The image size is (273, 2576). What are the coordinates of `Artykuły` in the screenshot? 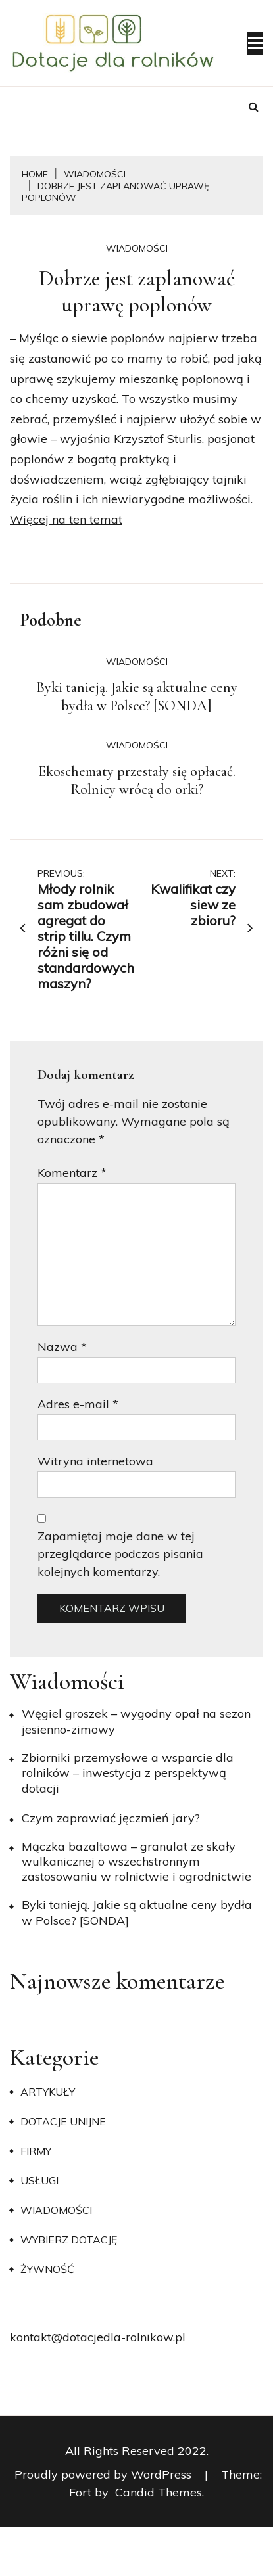 It's located at (47, 2091).